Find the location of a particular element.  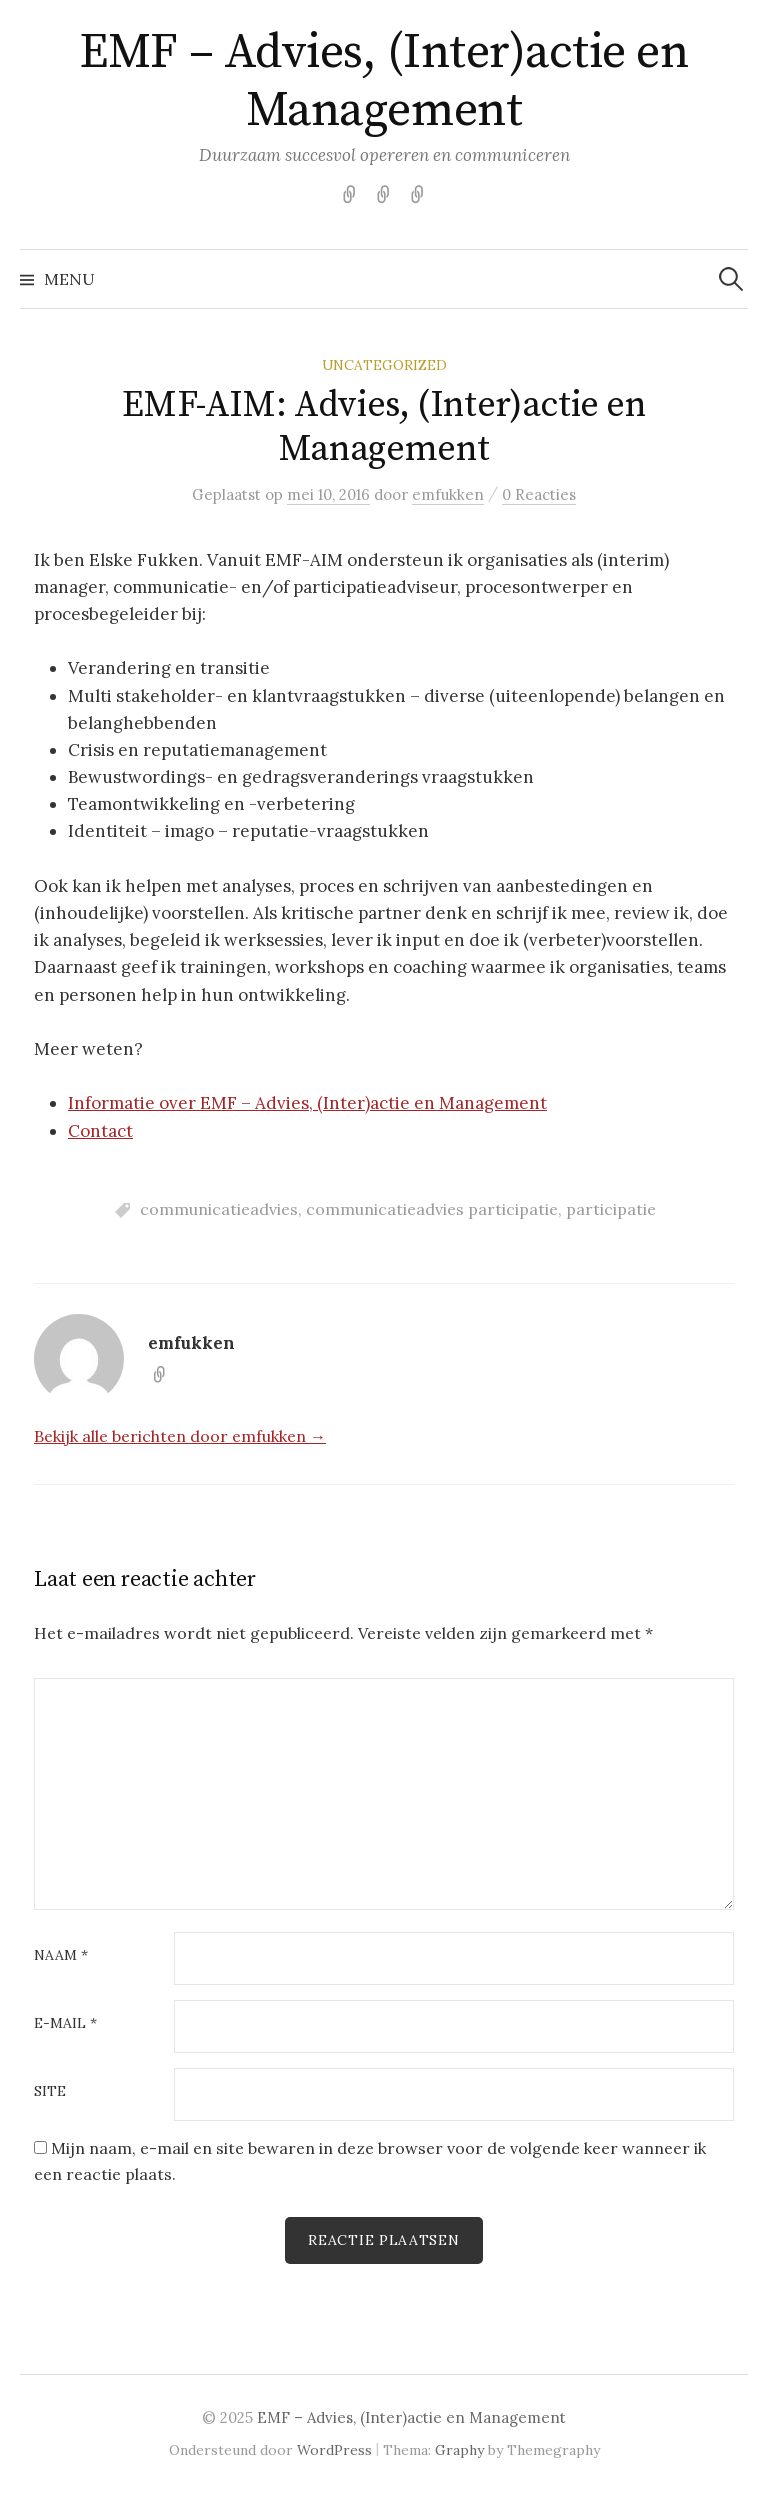

Bekijk alle berichten door emfukken → is located at coordinates (180, 1436).